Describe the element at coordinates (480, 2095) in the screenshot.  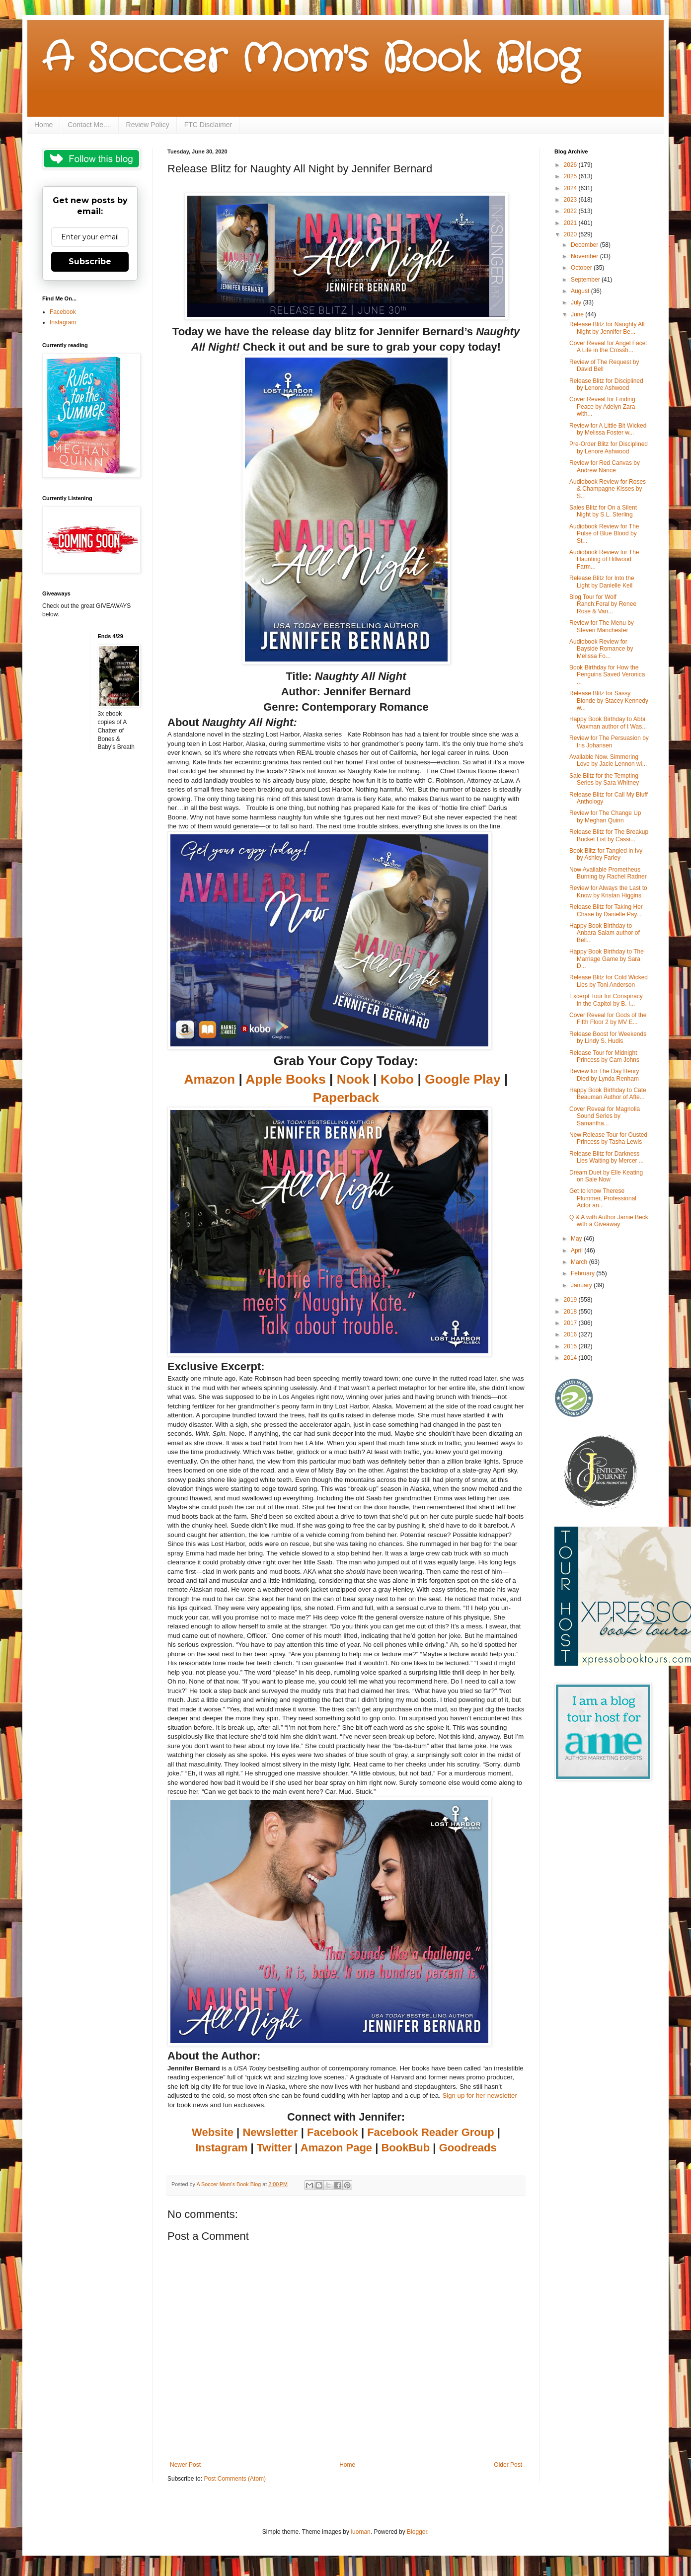
I see `Sign up for her newsletter` at that location.